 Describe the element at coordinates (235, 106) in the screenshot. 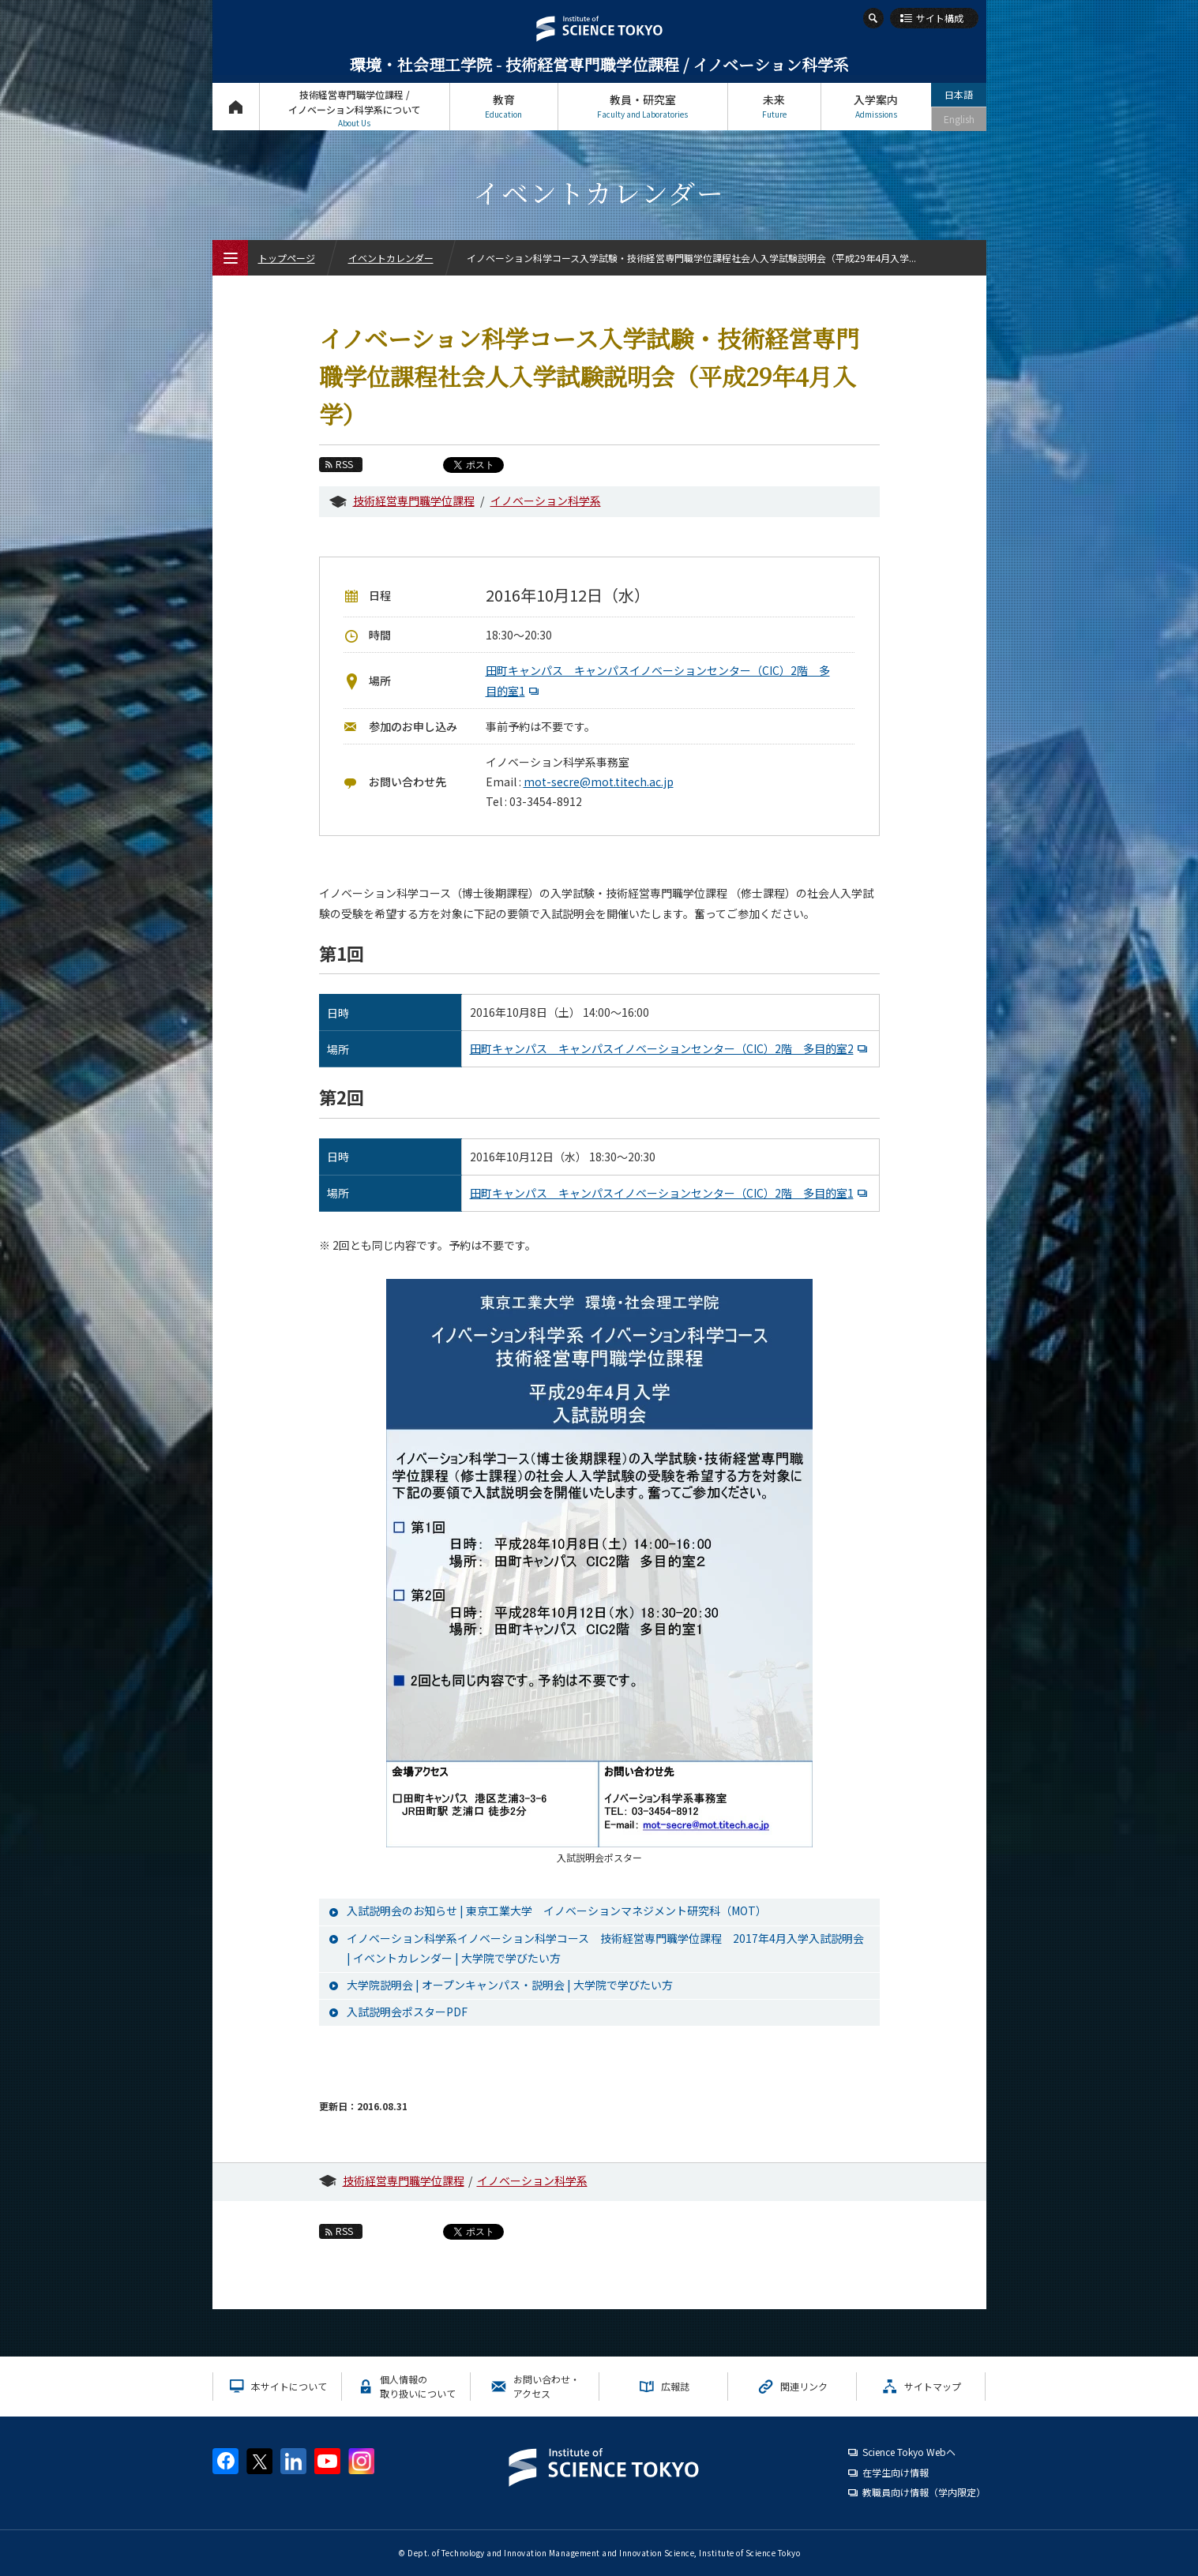

I see `トップページ` at that location.